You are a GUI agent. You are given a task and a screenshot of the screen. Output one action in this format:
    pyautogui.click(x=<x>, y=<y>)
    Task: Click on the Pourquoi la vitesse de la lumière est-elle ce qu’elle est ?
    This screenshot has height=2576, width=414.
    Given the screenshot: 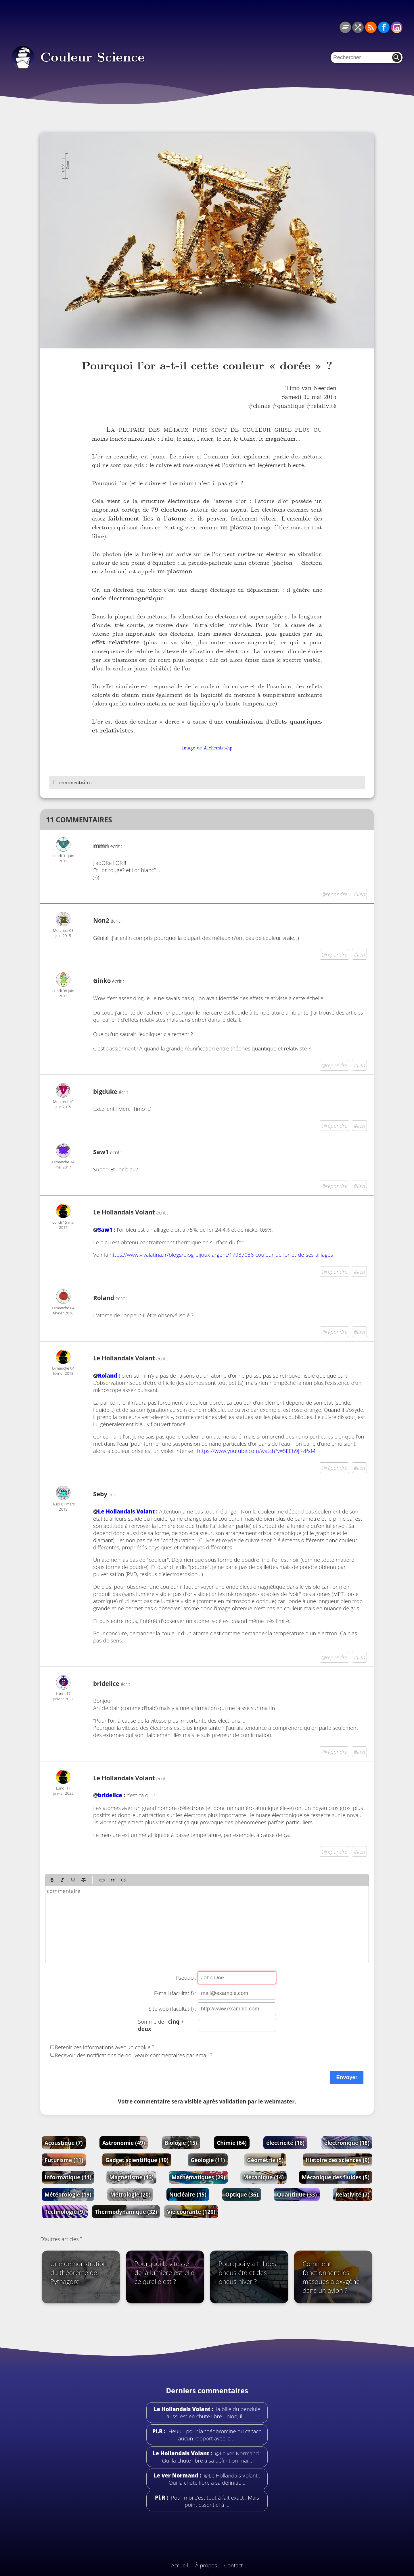 What is the action you would take?
    pyautogui.click(x=165, y=2272)
    